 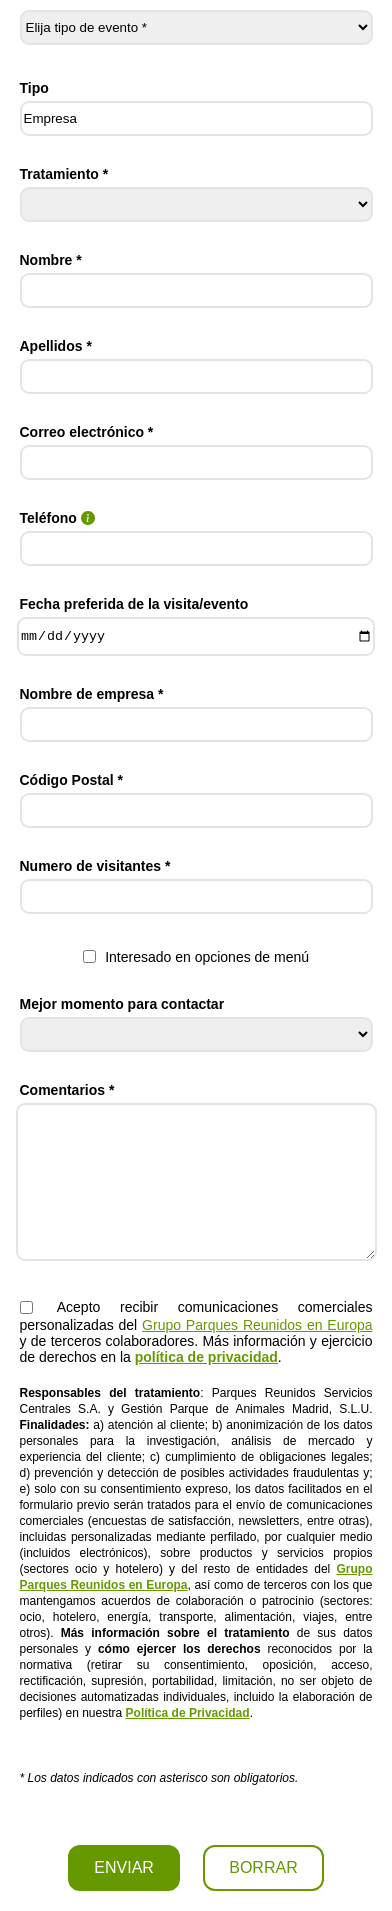 What do you see at coordinates (122, 1004) in the screenshot?
I see `Mejor momento para contactar` at bounding box center [122, 1004].